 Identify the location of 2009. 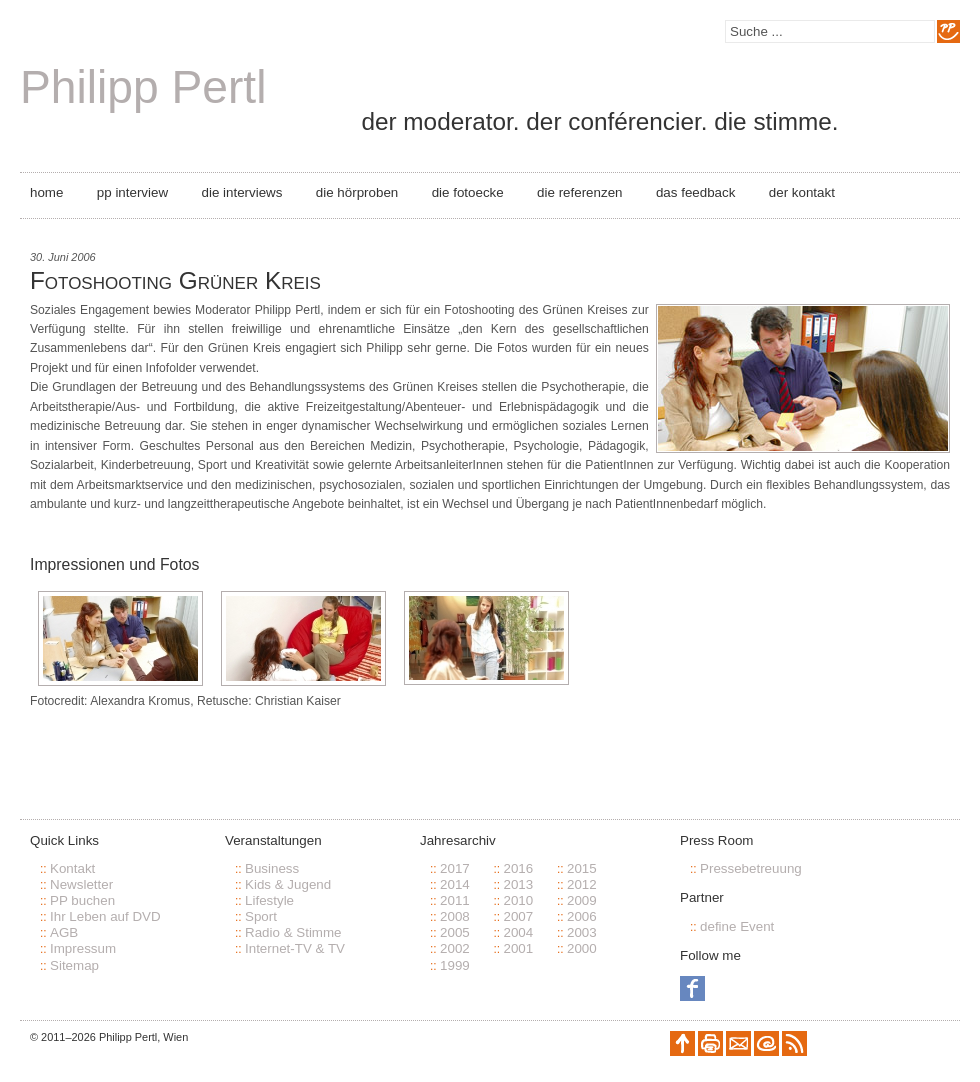
(582, 900).